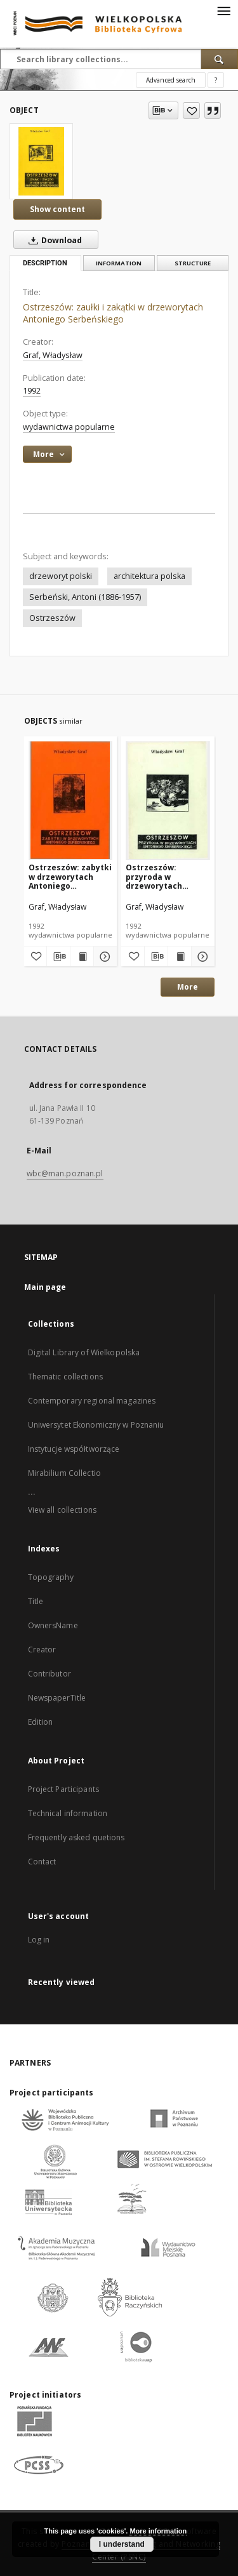 Image resolution: width=238 pixels, height=2576 pixels. I want to click on Project Participants, so click(63, 1789).